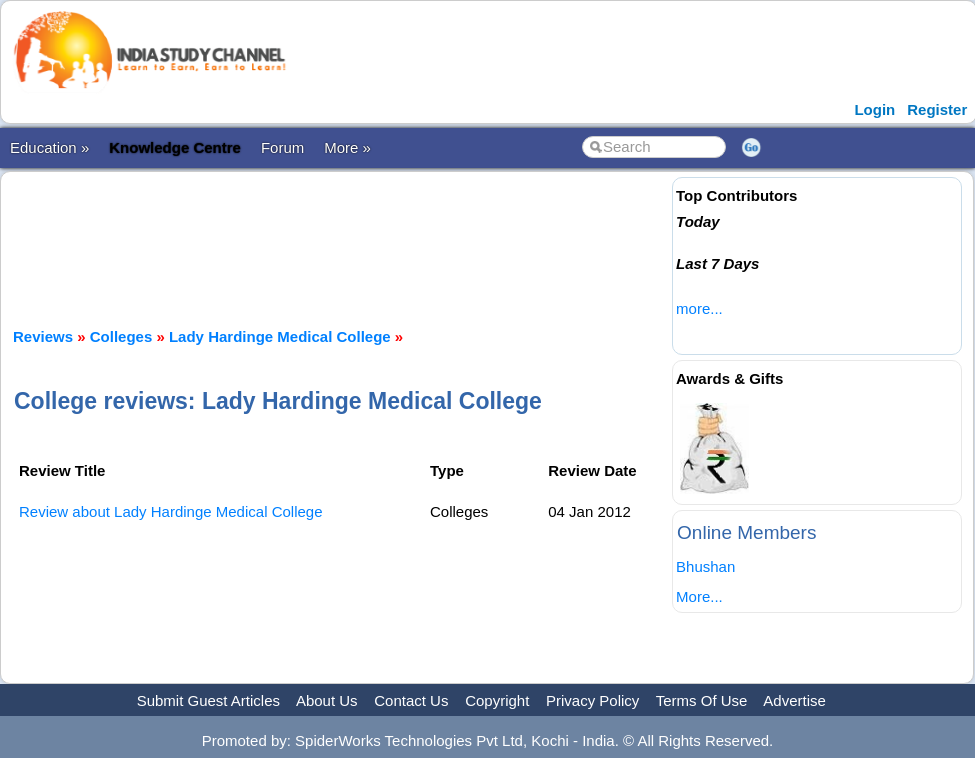 The width and height of the screenshot is (975, 758). What do you see at coordinates (280, 336) in the screenshot?
I see `Lady Hardinge Medical College` at bounding box center [280, 336].